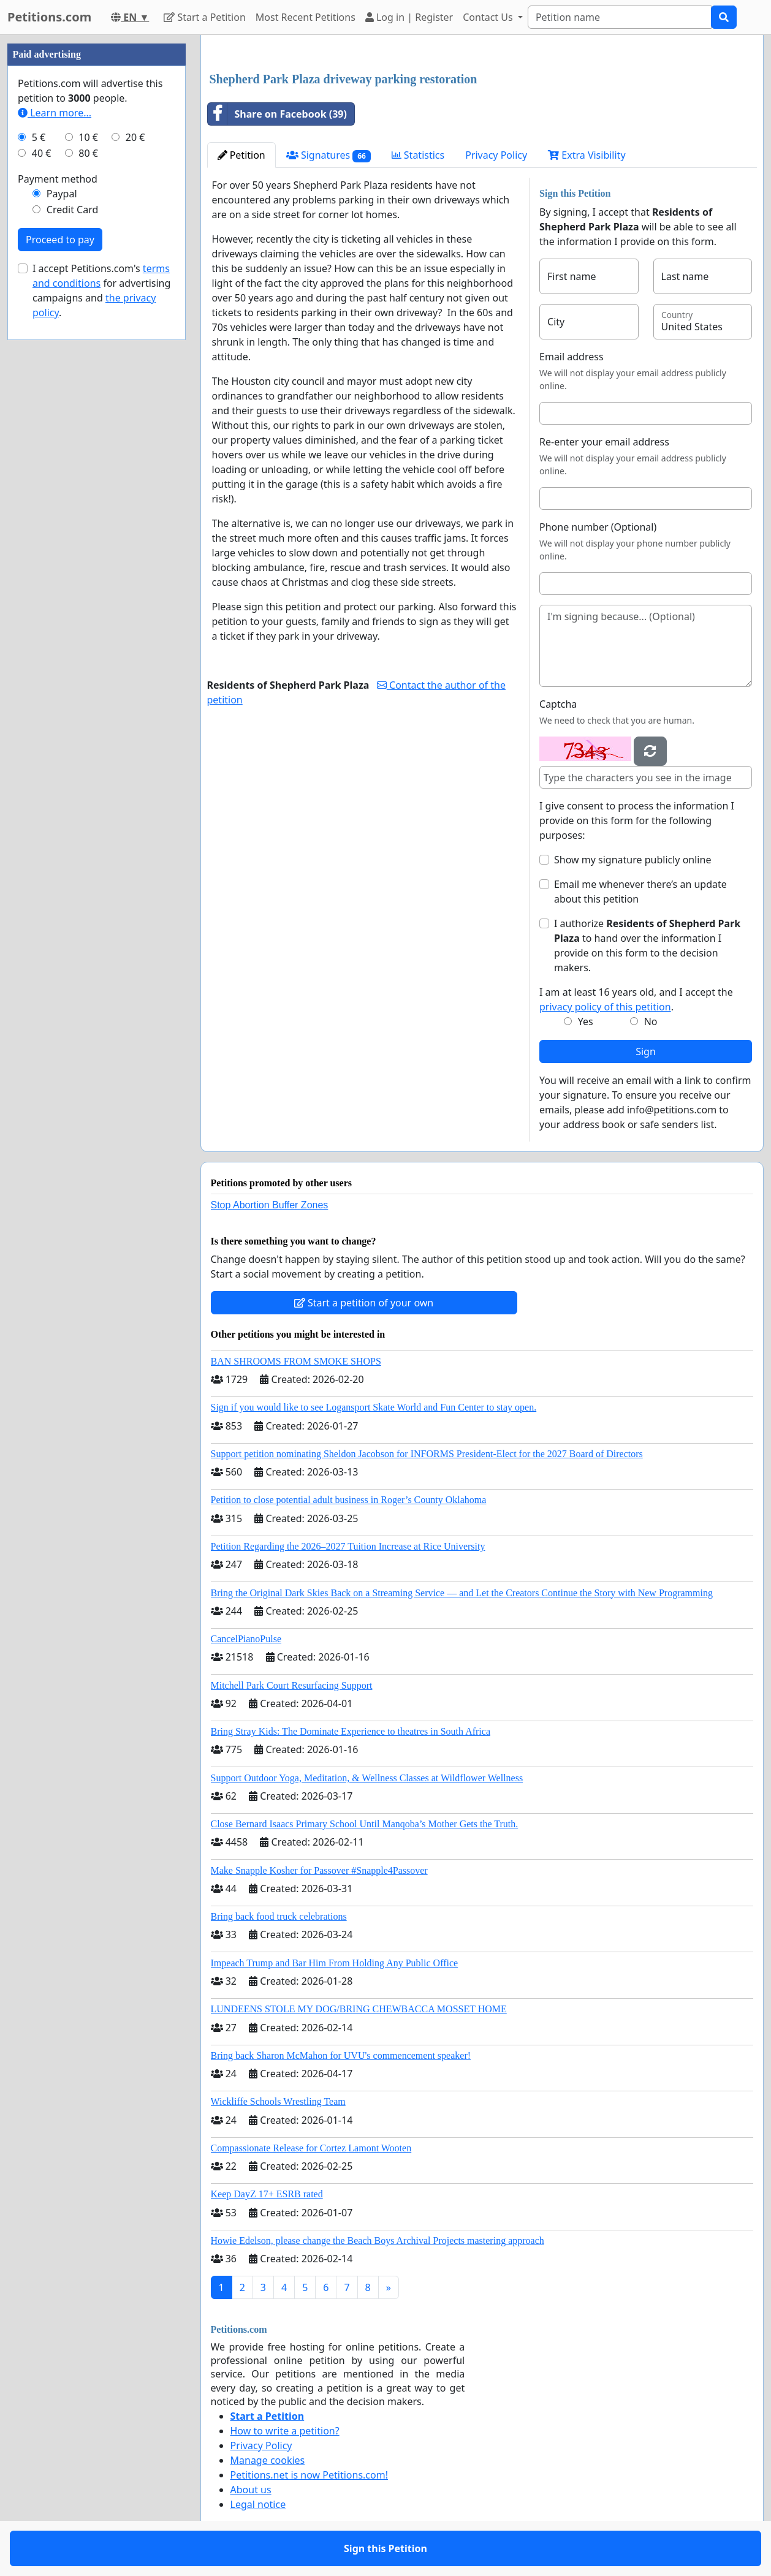 This screenshot has width=771, height=2576. I want to click on Petitions.net is now Petitions.com!, so click(309, 2475).